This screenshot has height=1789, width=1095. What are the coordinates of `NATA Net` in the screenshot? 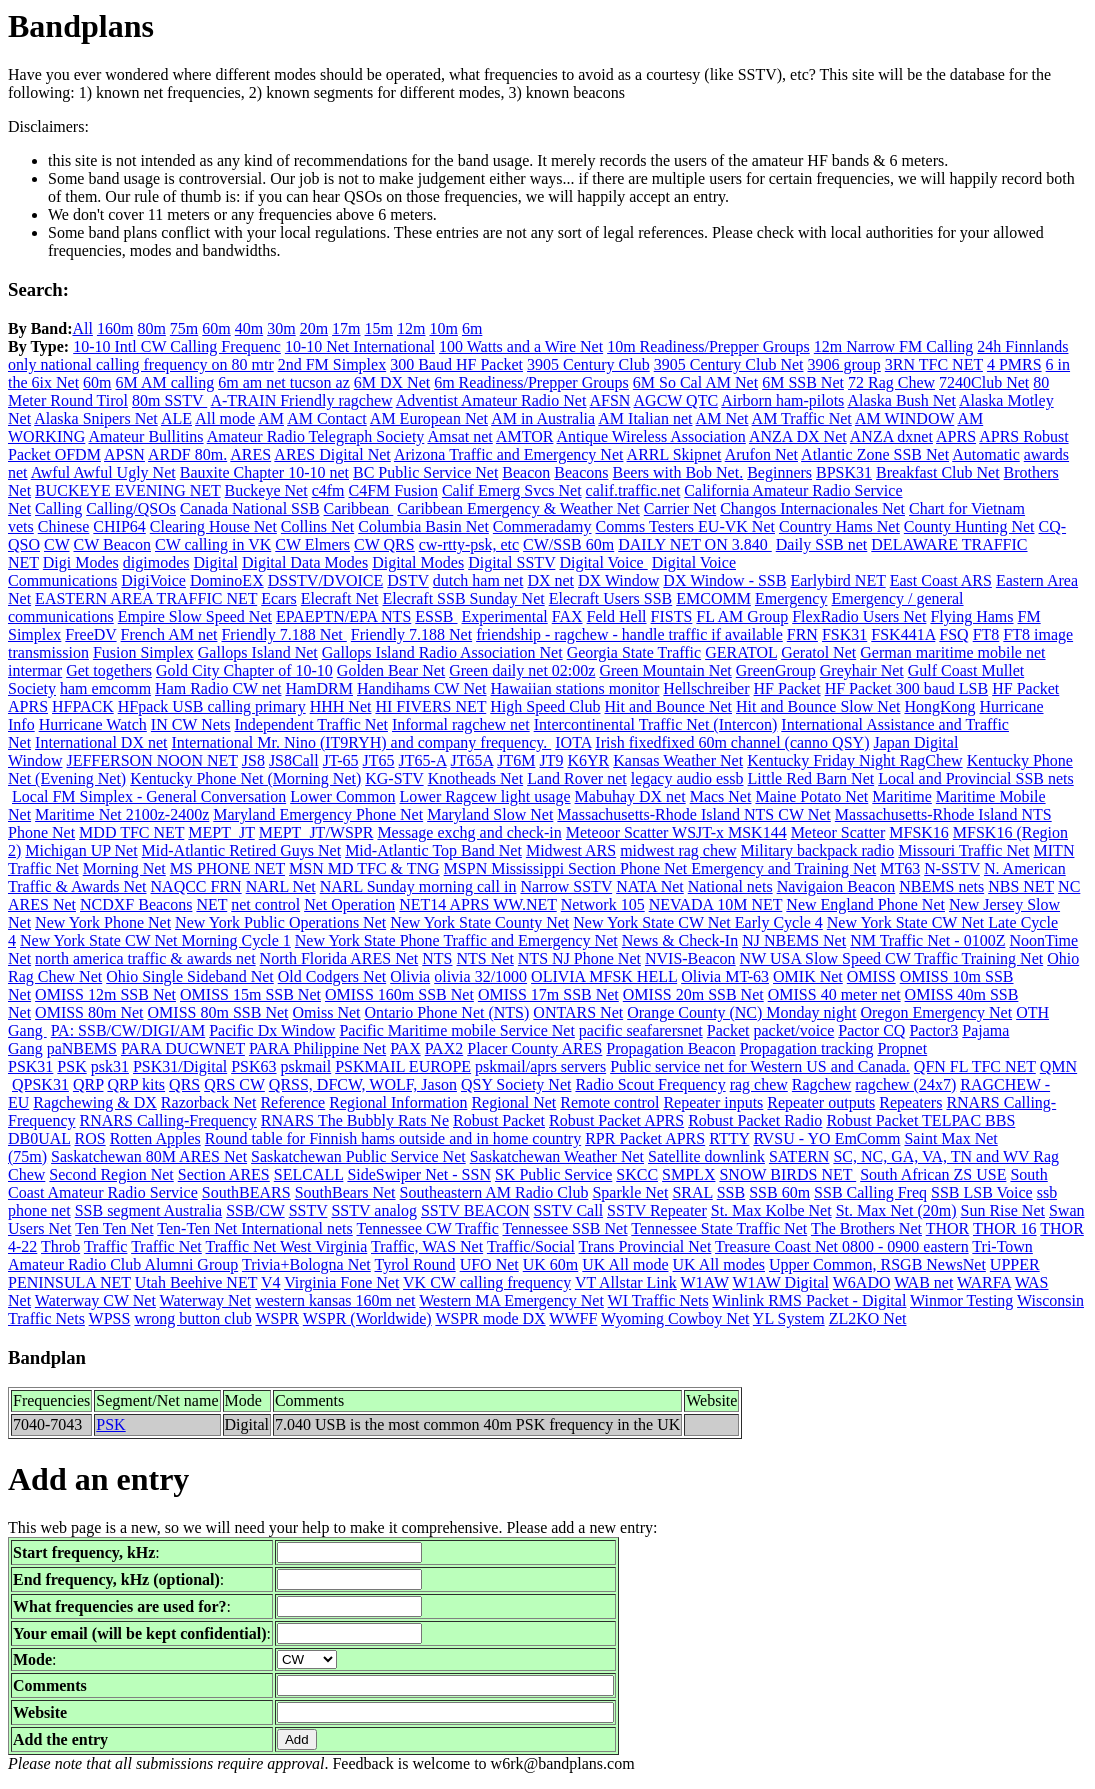 It's located at (650, 886).